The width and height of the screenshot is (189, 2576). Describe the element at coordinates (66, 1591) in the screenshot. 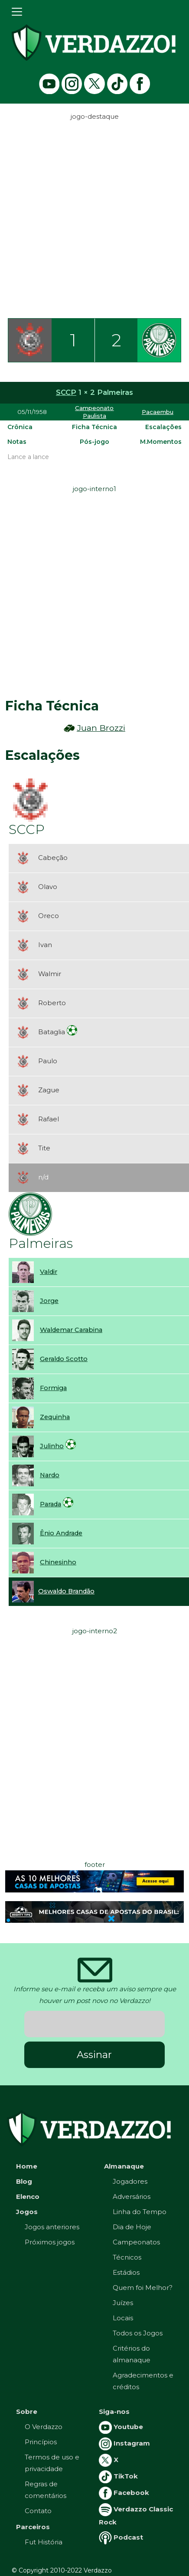

I see `Oswaldo Brandão` at that location.